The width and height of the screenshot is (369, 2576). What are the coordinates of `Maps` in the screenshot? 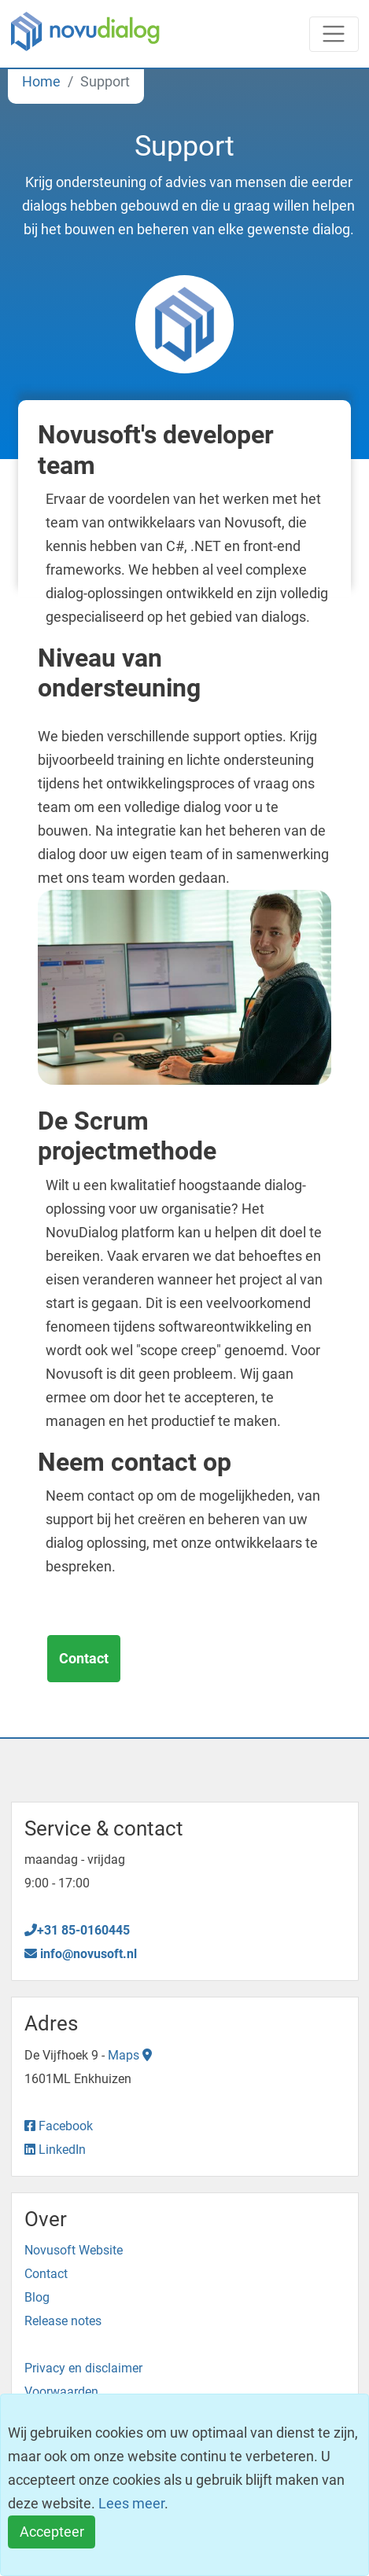 It's located at (130, 2055).